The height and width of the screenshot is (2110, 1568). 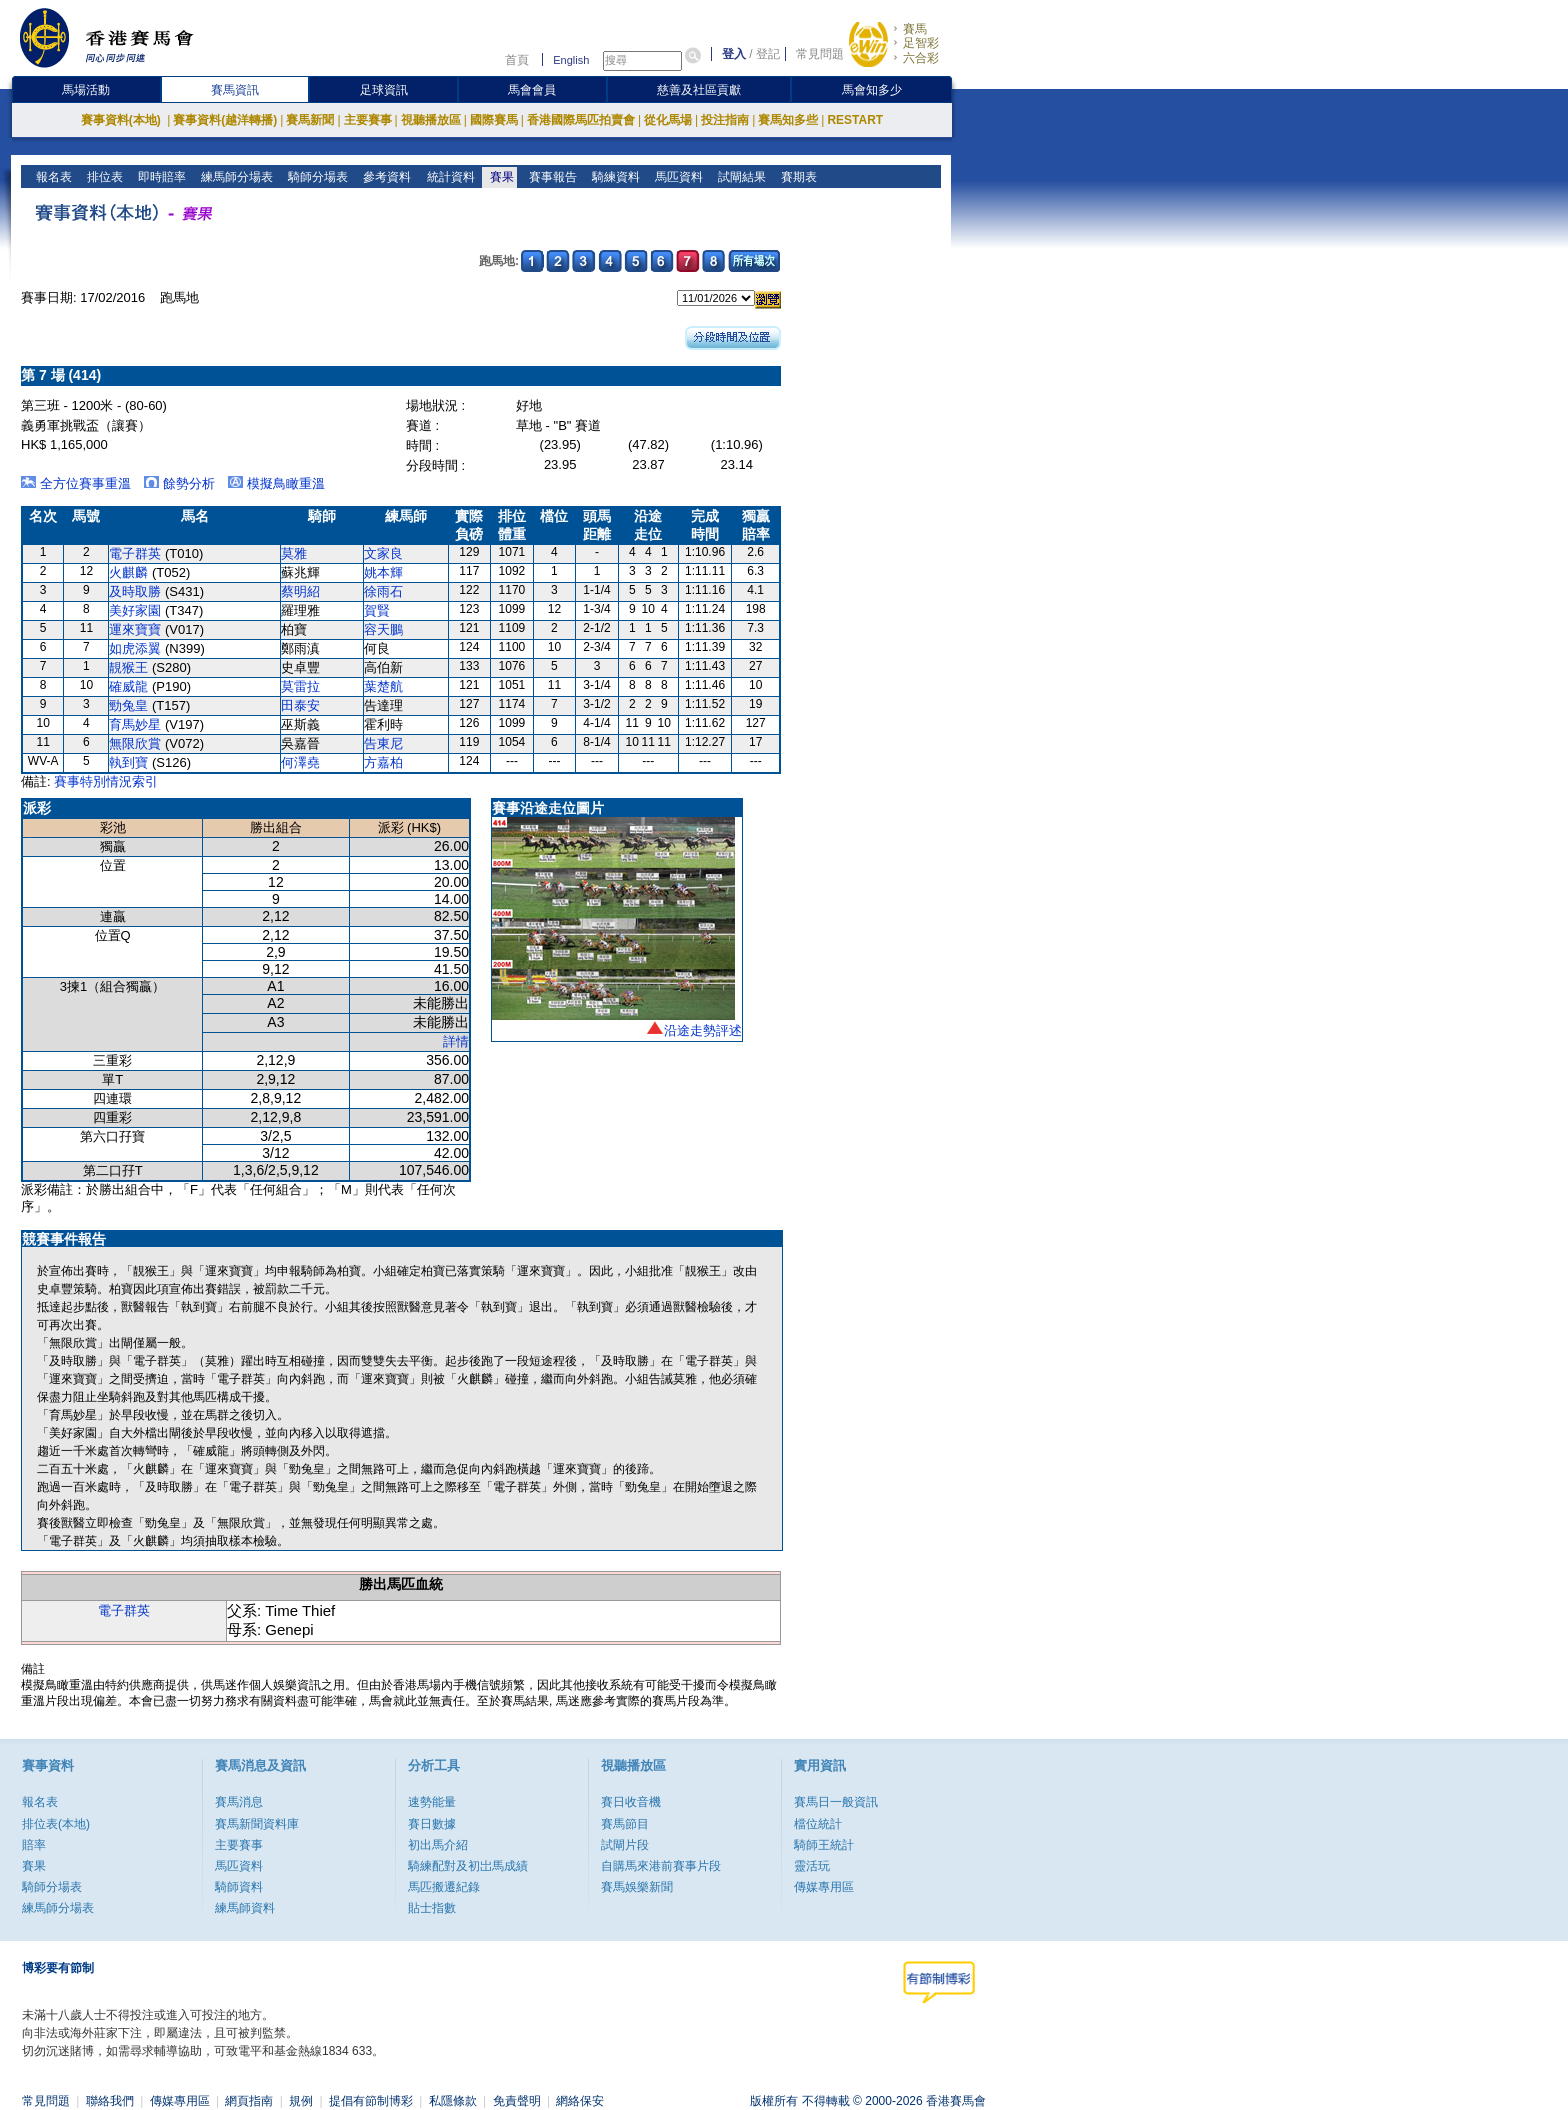 I want to click on 騎練配對及初岀馬成績, so click(x=468, y=1866).